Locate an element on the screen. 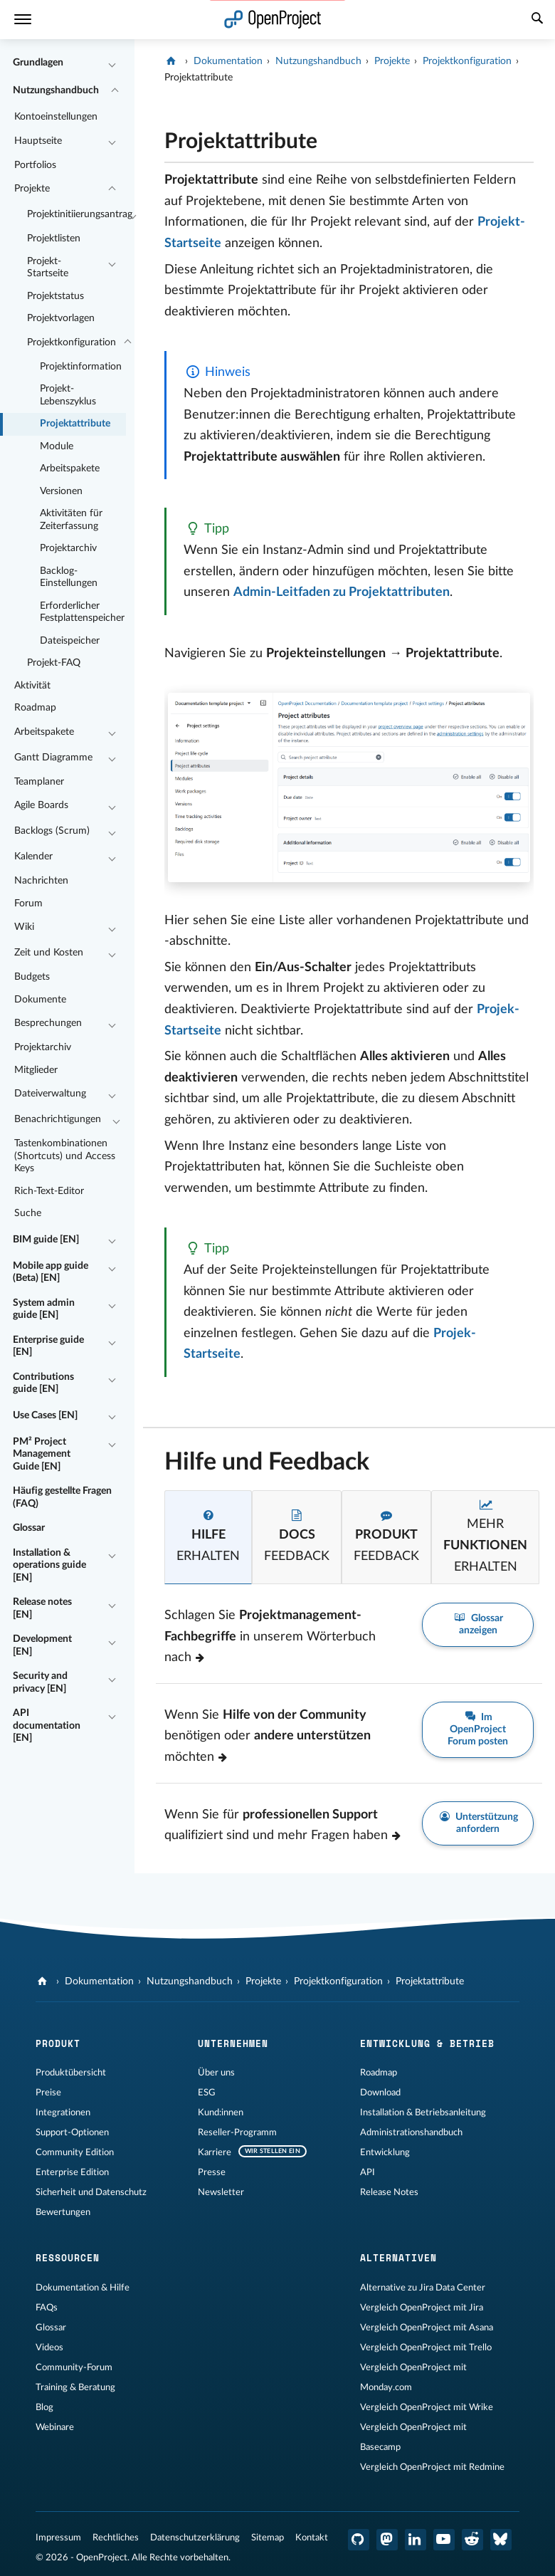 The height and width of the screenshot is (2576, 555). [OpenProject] is located at coordinates (172, 61).